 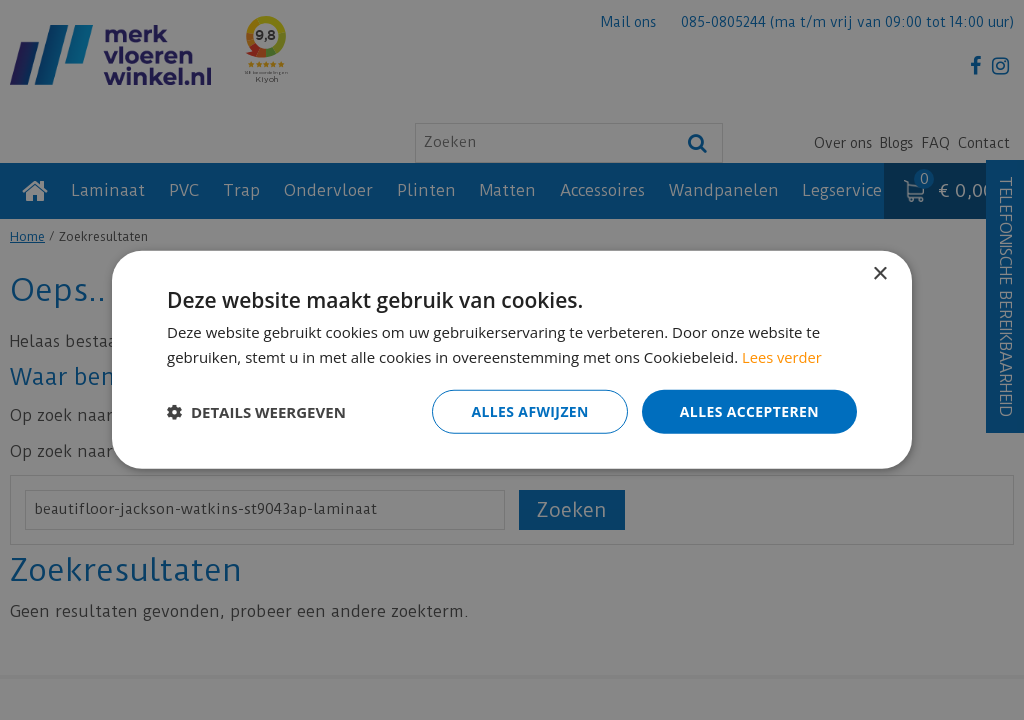 What do you see at coordinates (879, 274) in the screenshot?
I see `× [button]` at bounding box center [879, 274].